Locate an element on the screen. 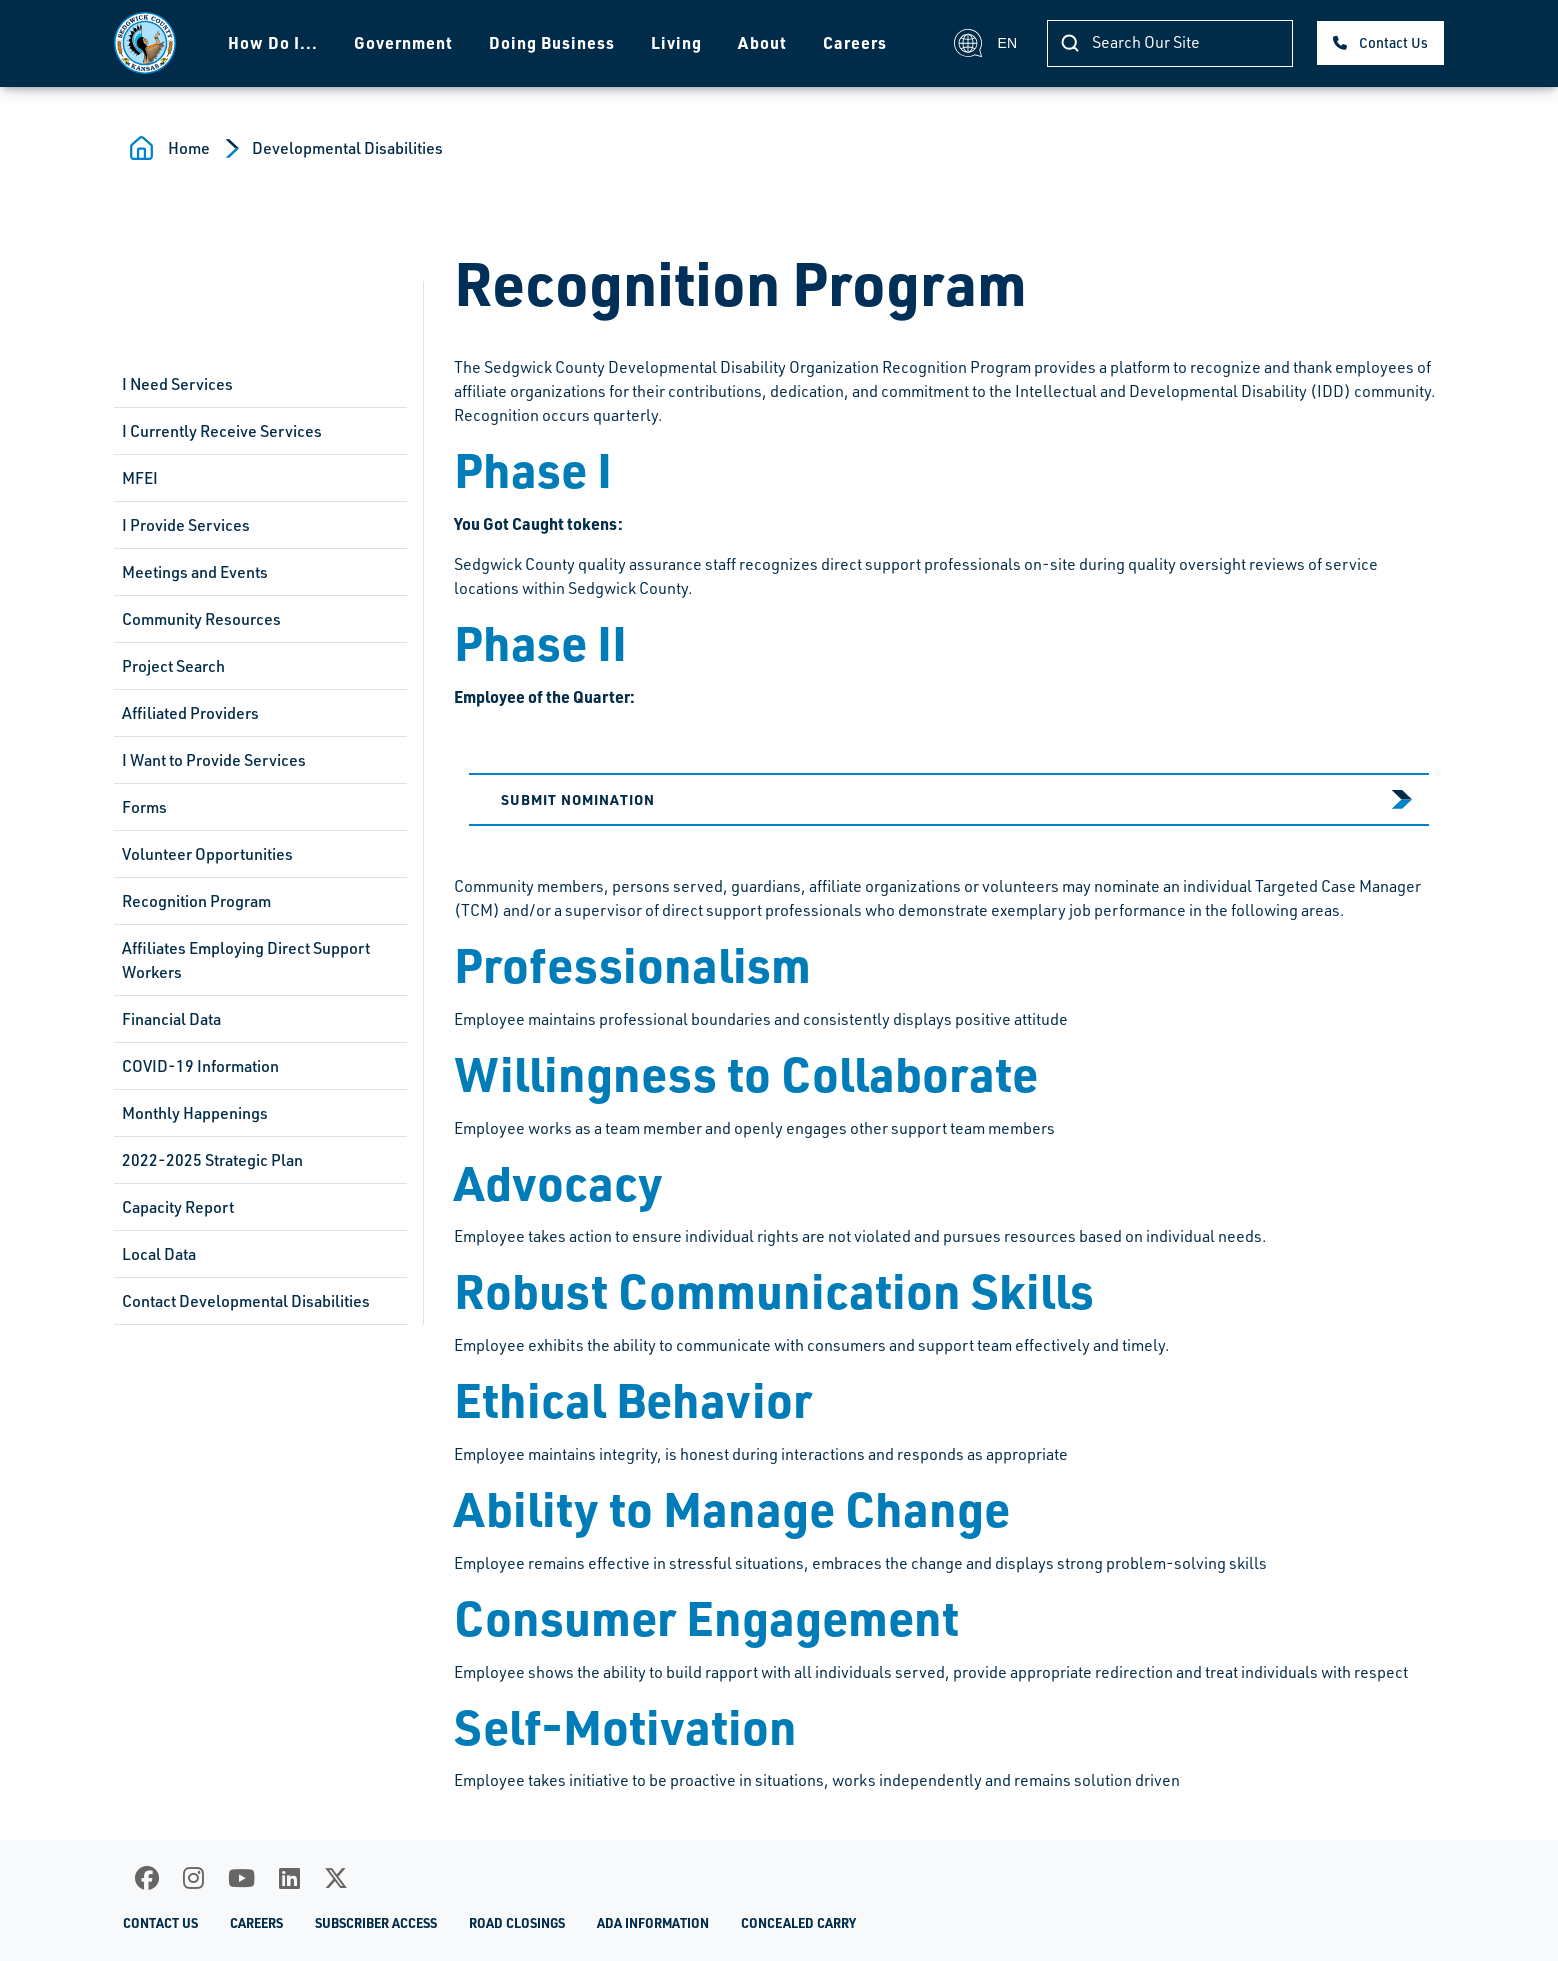 Image resolution: width=1558 pixels, height=1961 pixels. Recognition Program is located at coordinates (196, 901).